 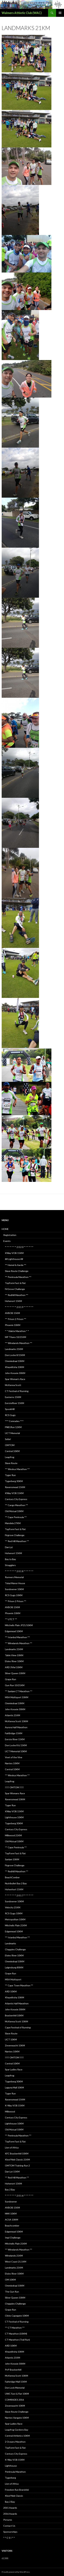 I want to click on * * C S I * *, so click(x=9, y=2537).